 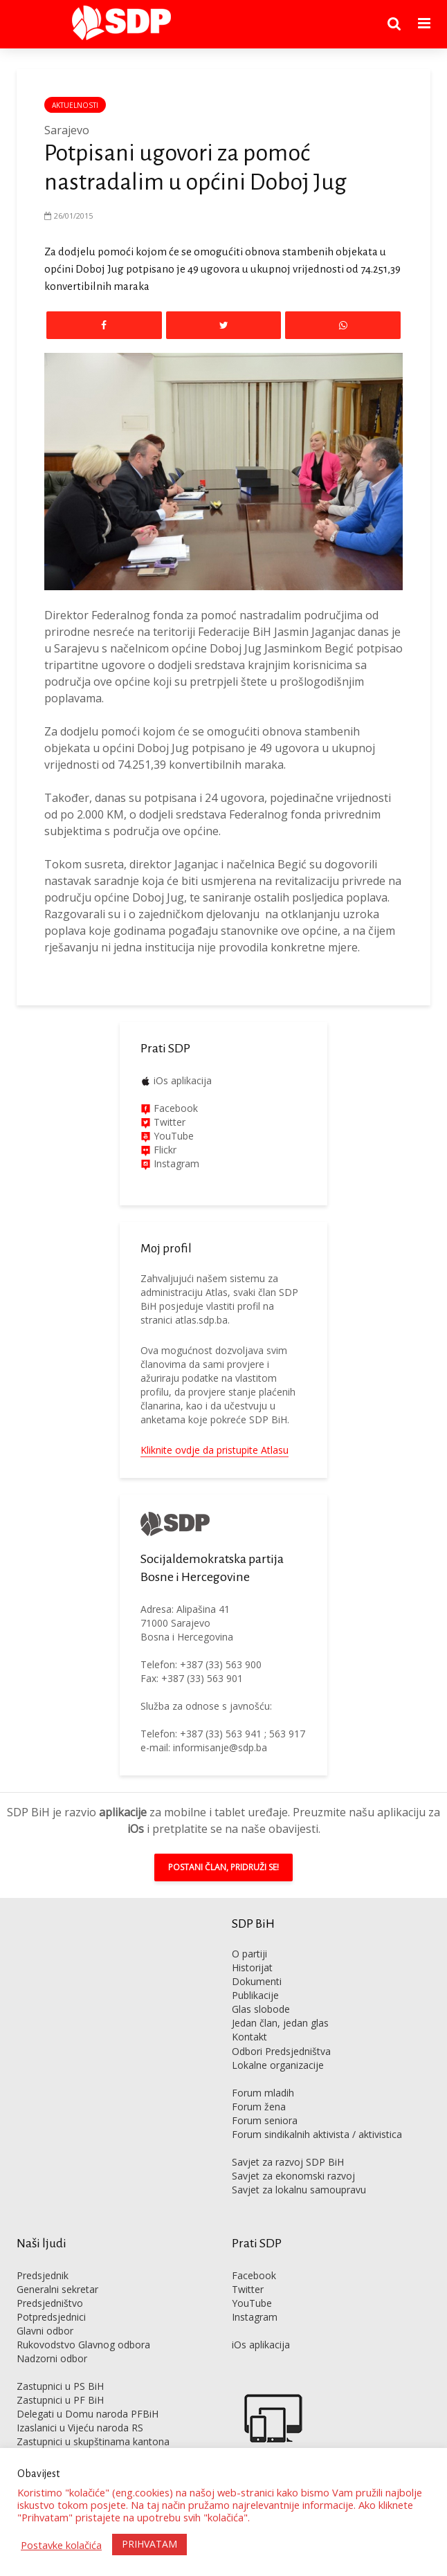 What do you see at coordinates (149, 2543) in the screenshot?
I see `PRIHVATAM [button]` at bounding box center [149, 2543].